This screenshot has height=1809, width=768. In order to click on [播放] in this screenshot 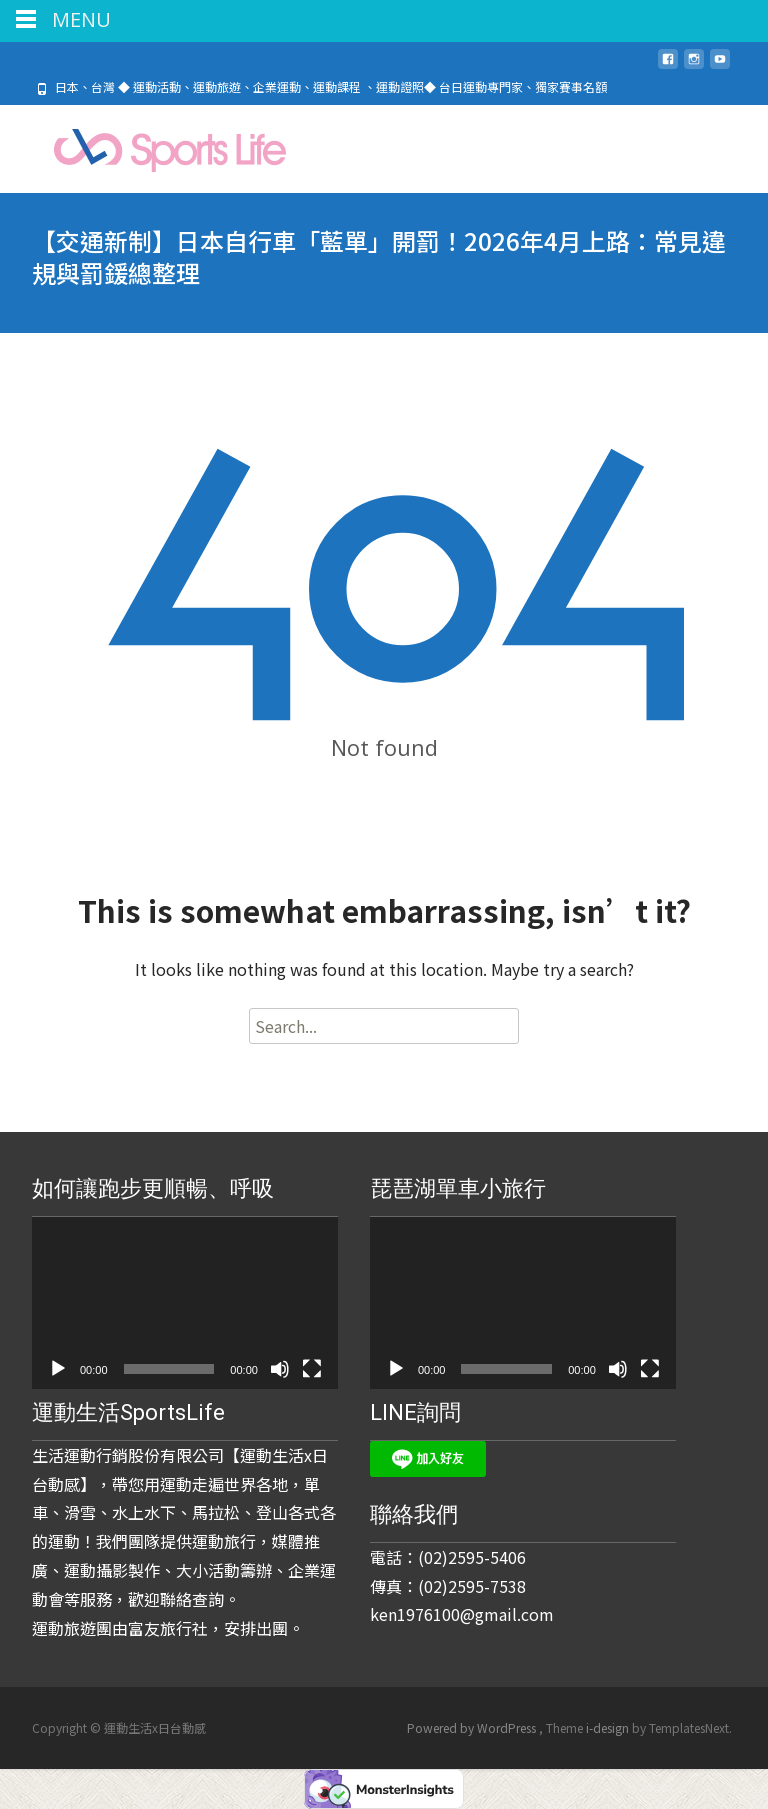, I will do `click(58, 1369)`.